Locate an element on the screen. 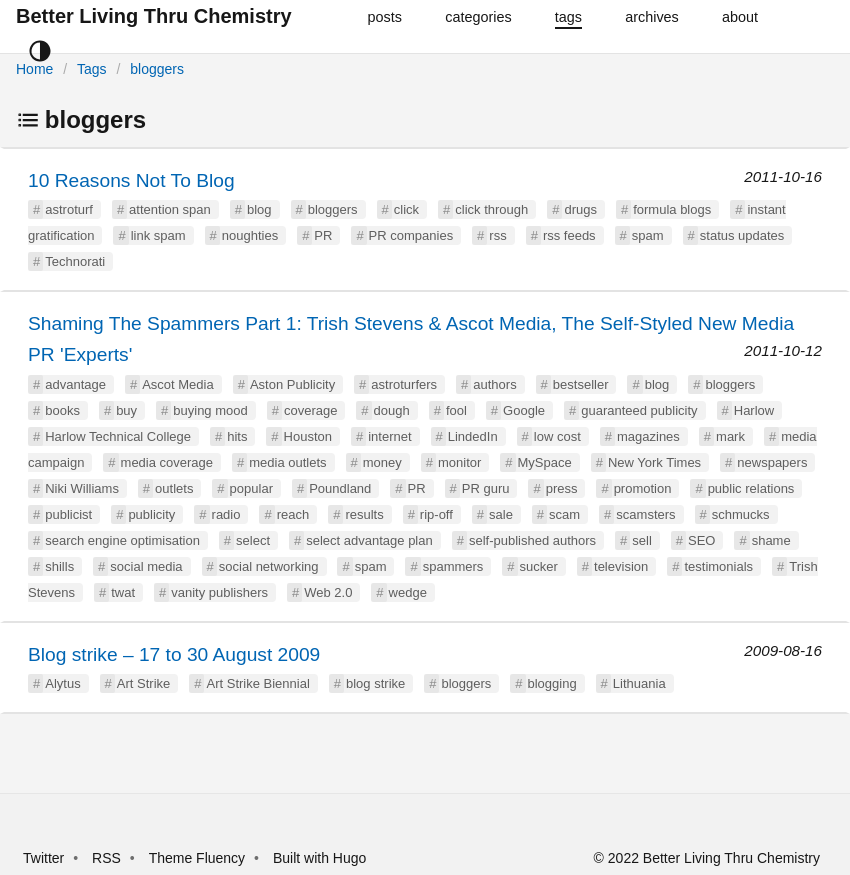  Tags is located at coordinates (92, 69).